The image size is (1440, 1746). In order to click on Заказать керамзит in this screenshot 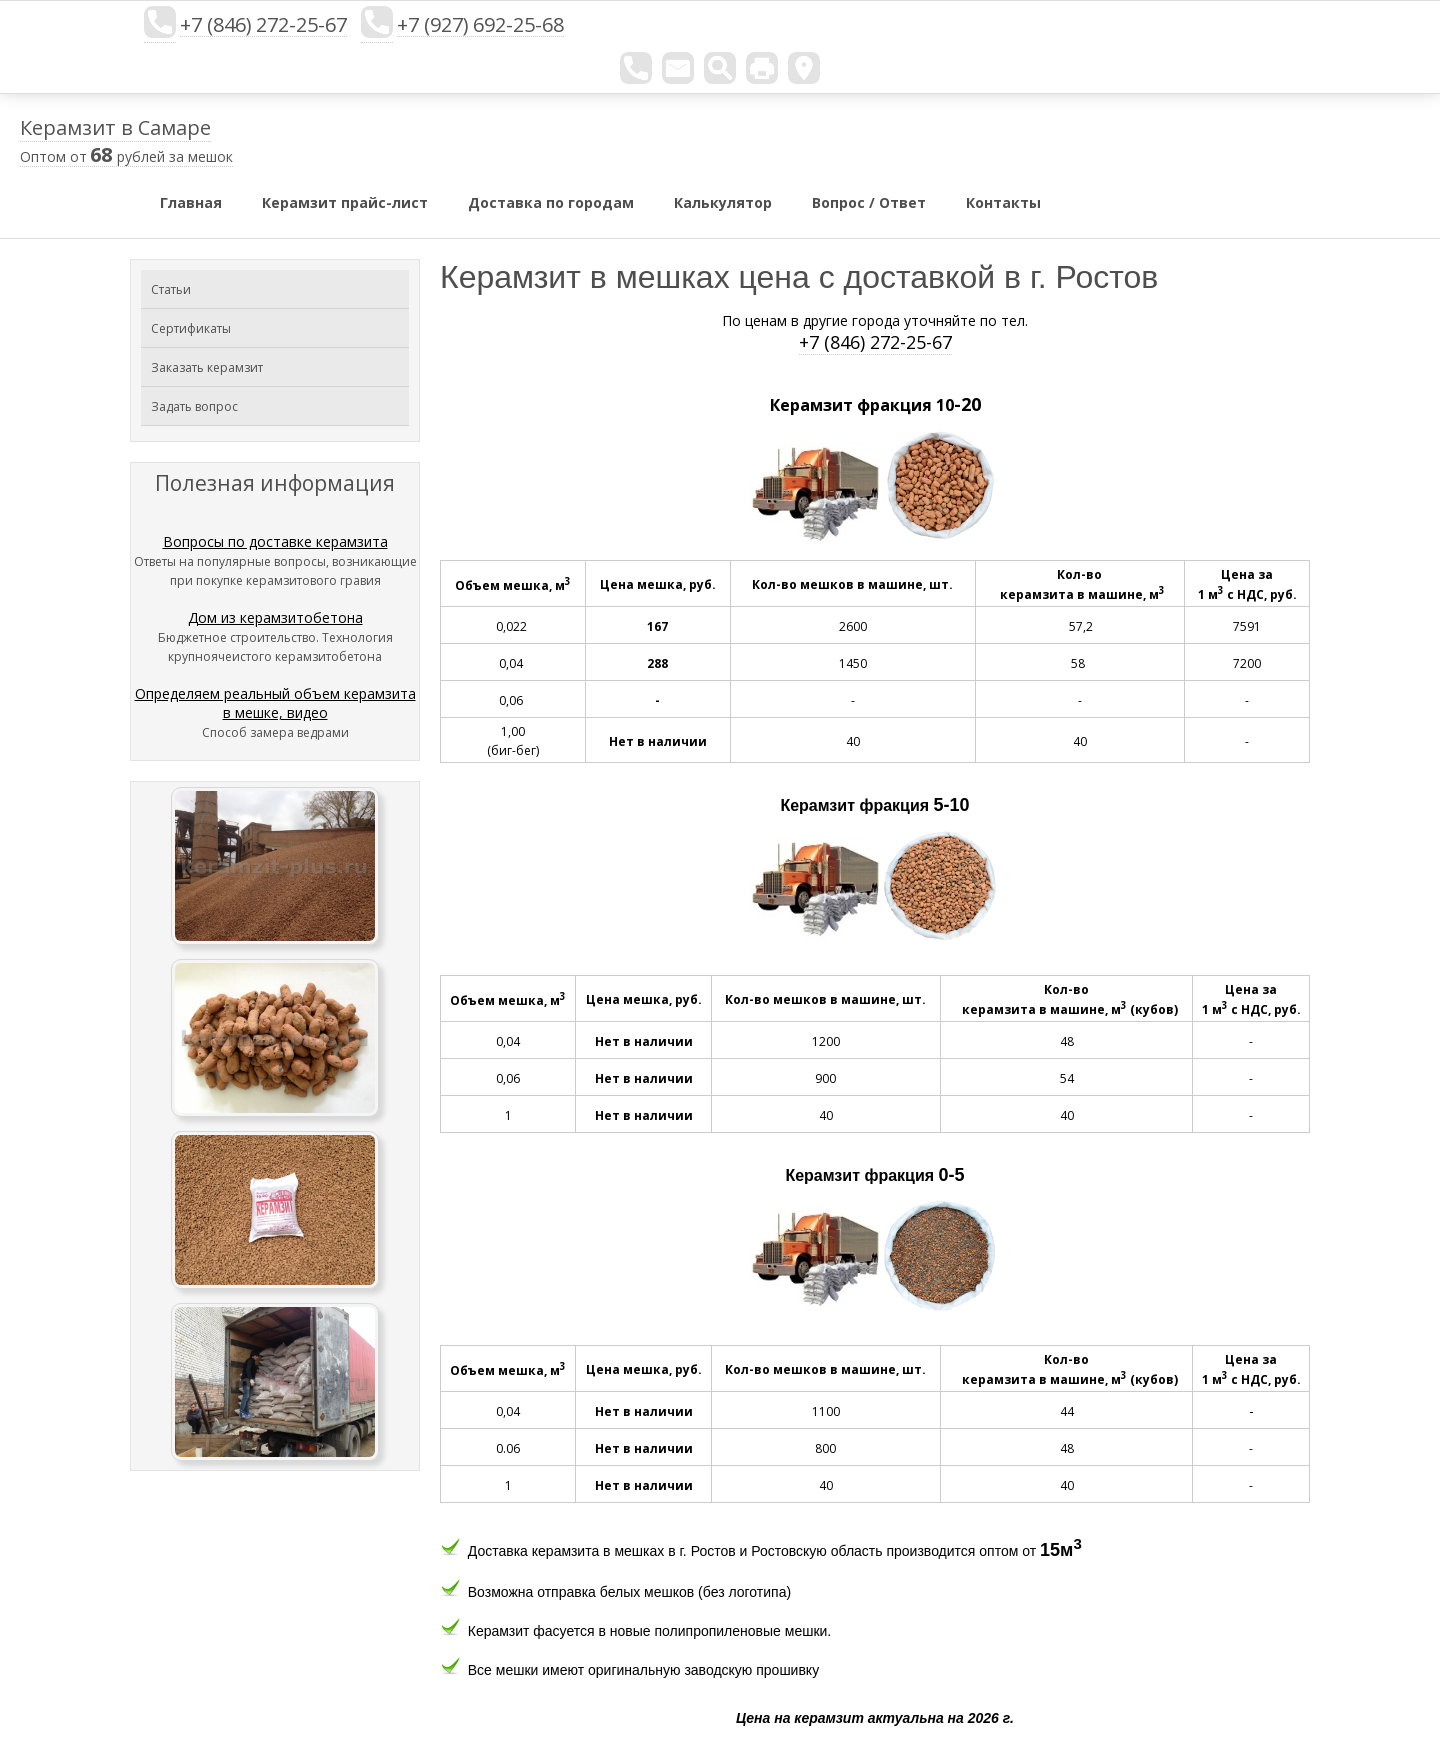, I will do `click(207, 367)`.